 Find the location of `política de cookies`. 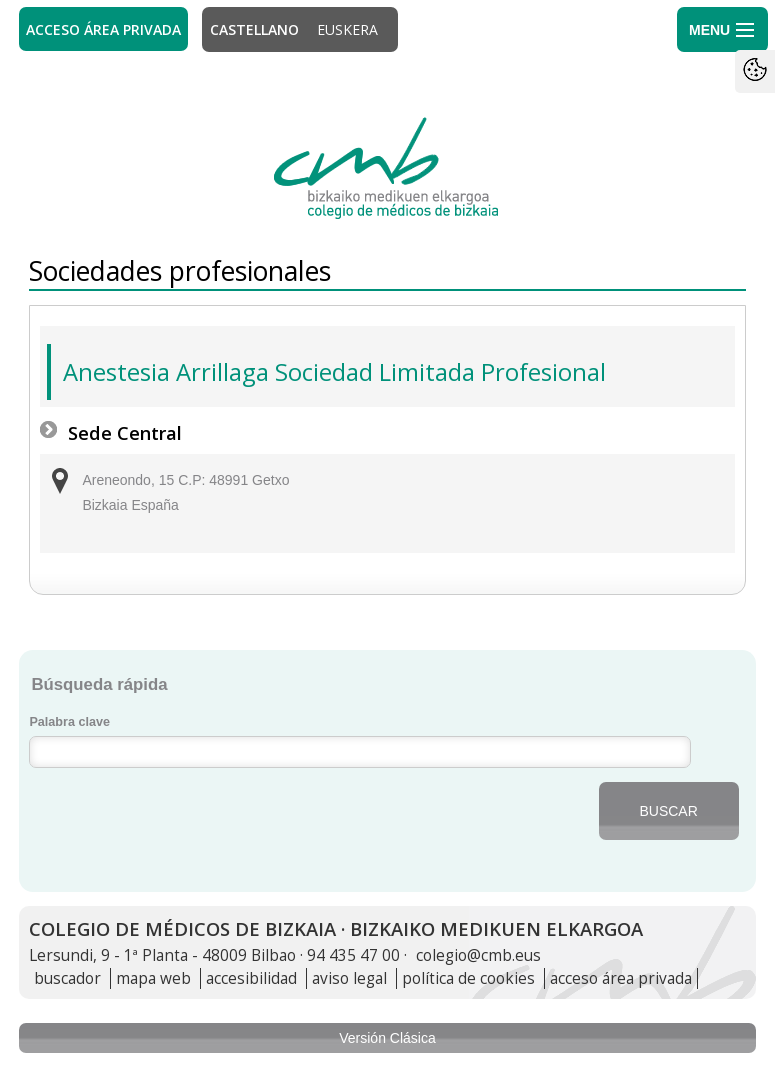

política de cookies is located at coordinates (468, 978).